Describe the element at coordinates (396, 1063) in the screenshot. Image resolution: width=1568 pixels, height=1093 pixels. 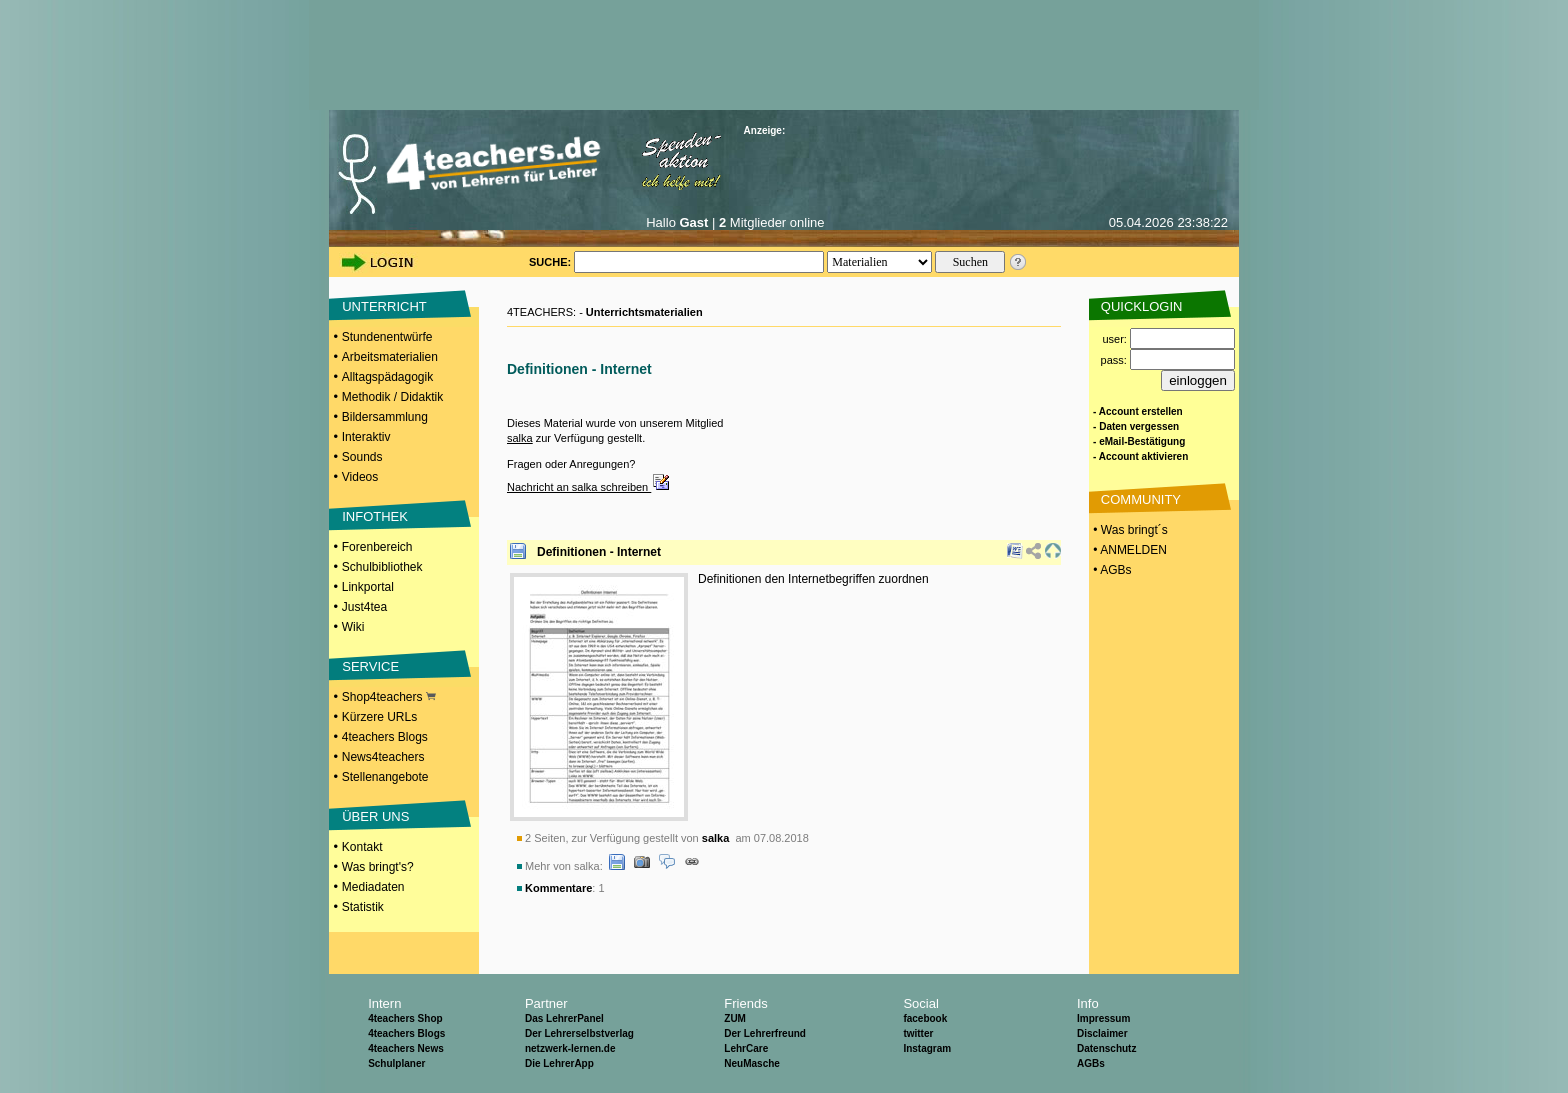
I see `Schulplaner` at that location.